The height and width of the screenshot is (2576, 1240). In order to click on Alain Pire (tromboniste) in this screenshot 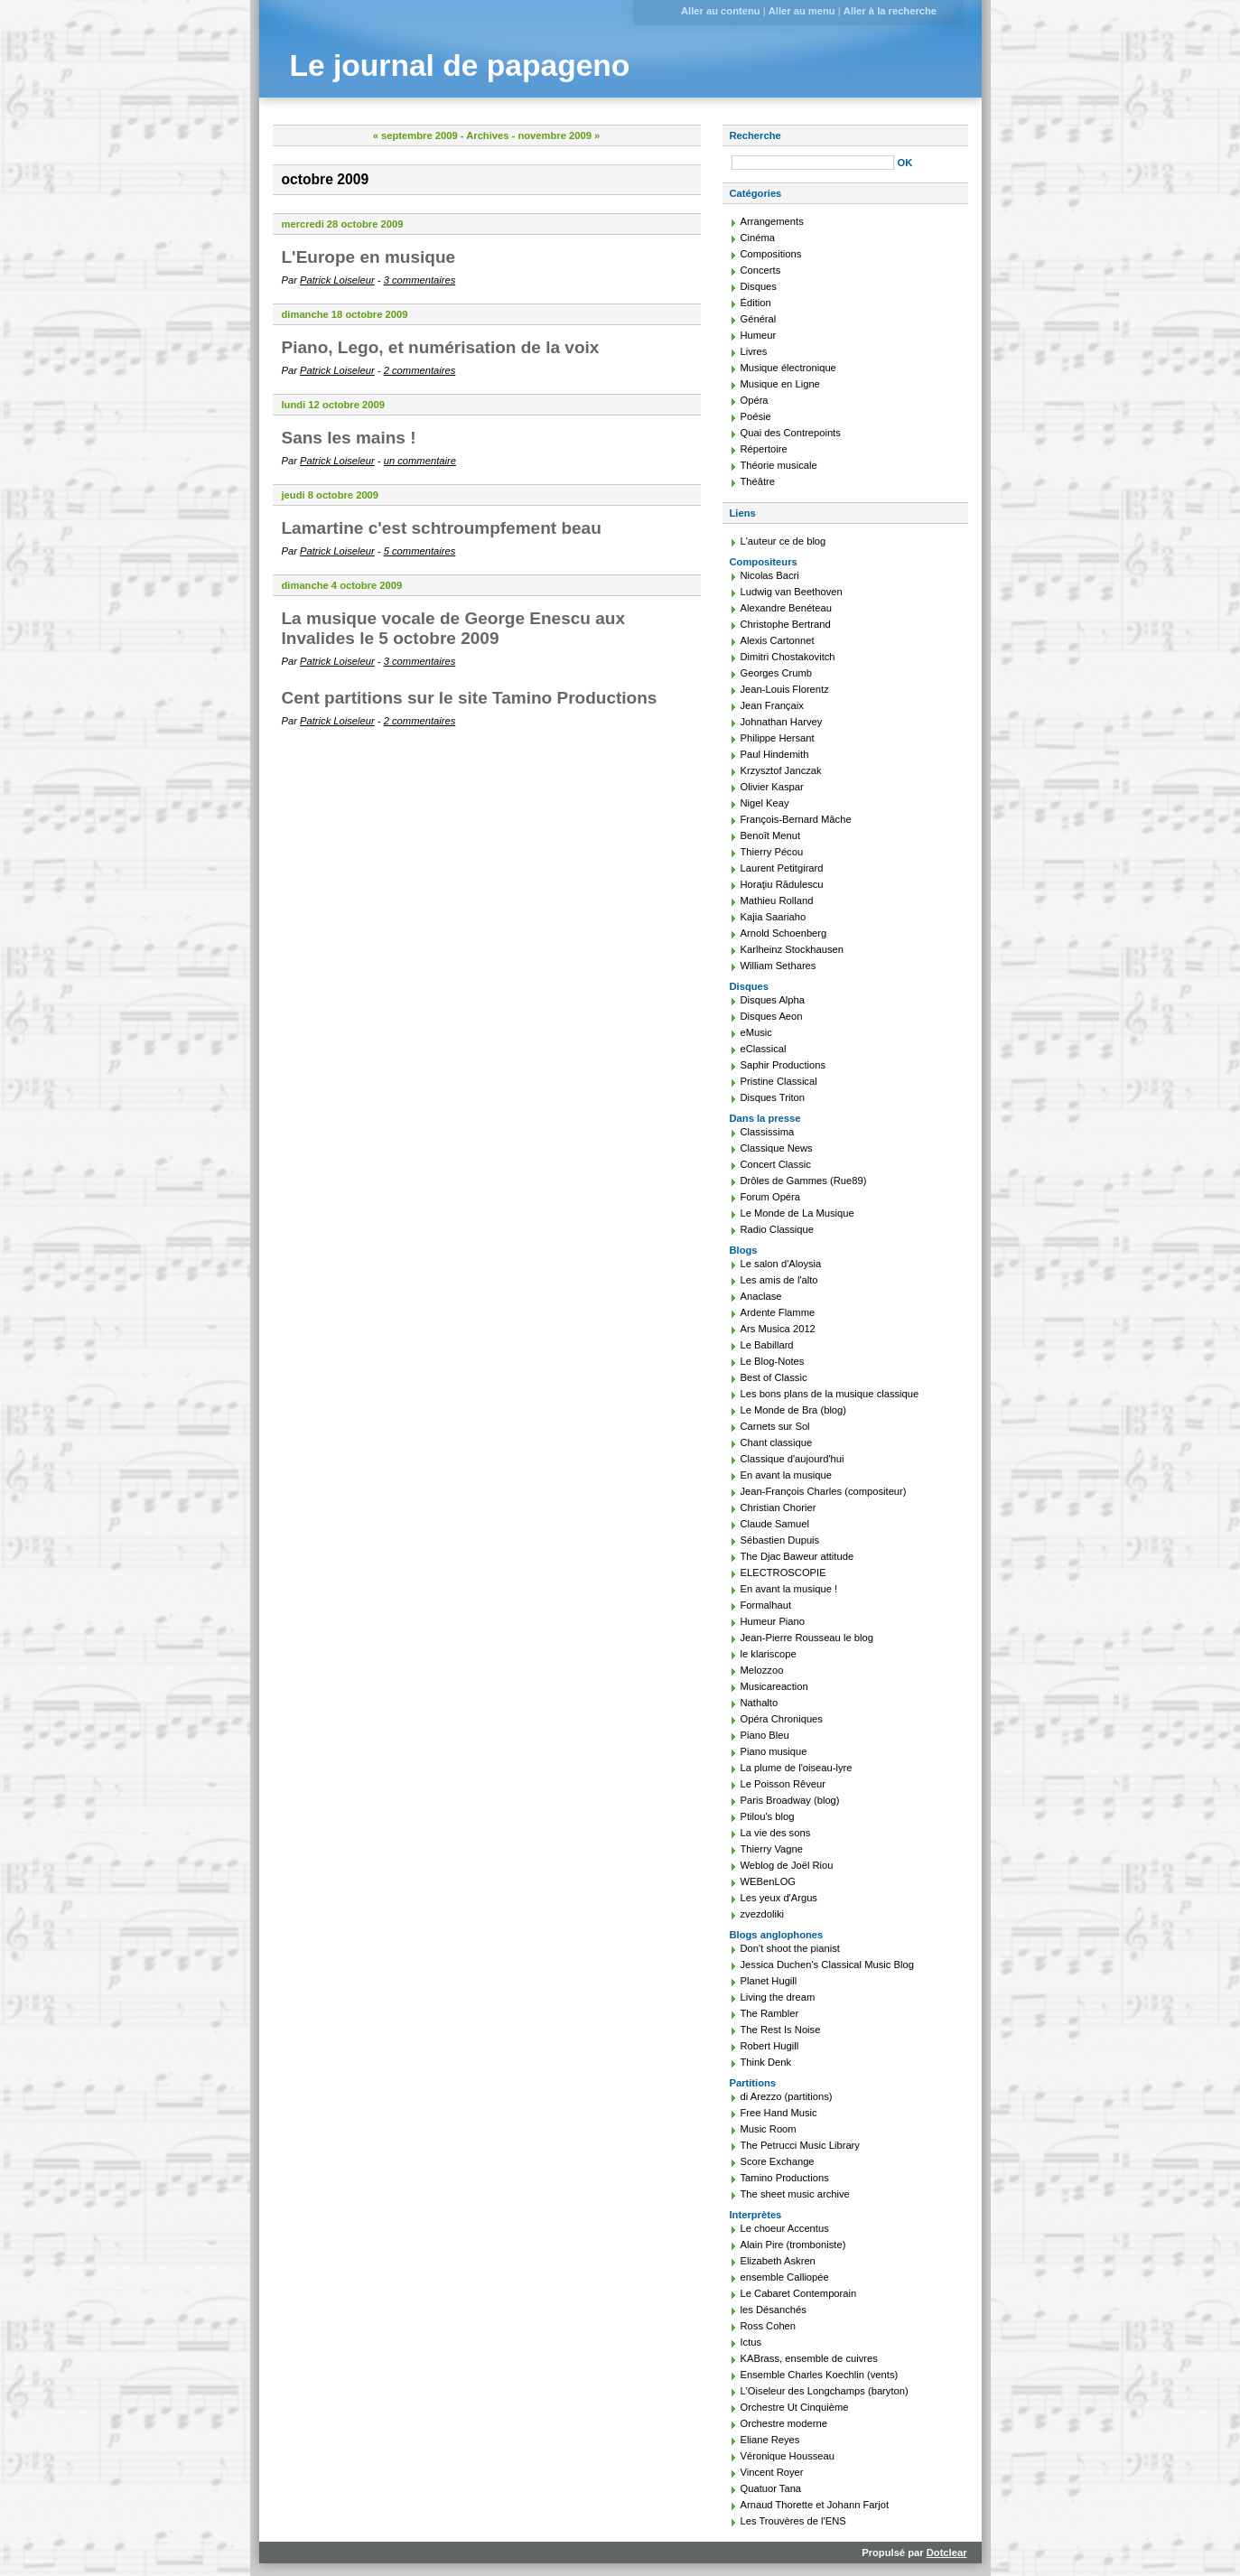, I will do `click(793, 2244)`.